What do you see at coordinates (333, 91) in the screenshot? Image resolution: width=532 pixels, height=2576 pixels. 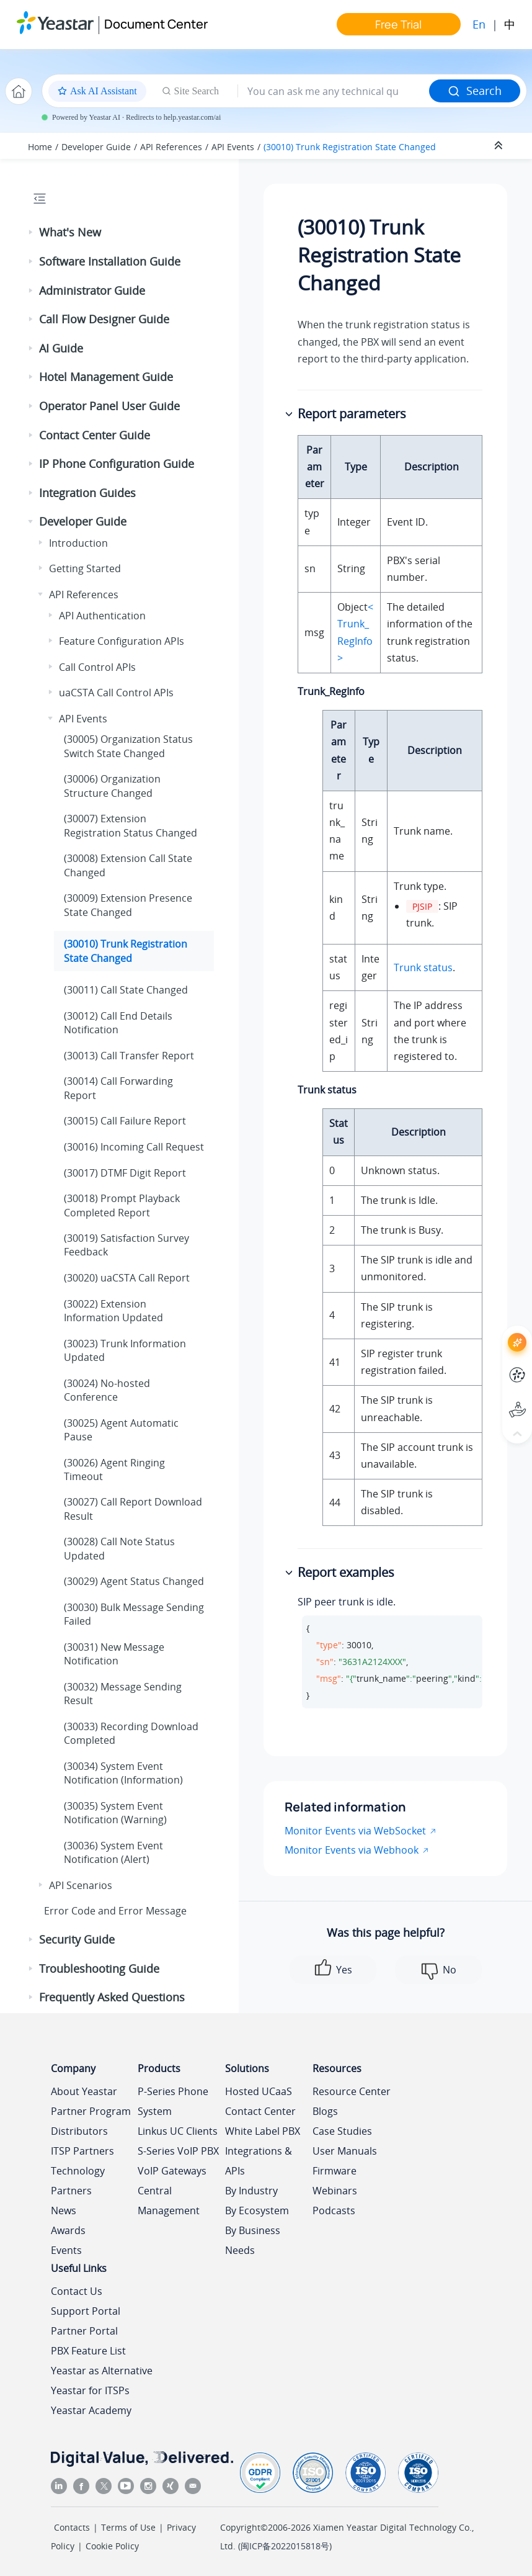 I see `[Search query]` at bounding box center [333, 91].